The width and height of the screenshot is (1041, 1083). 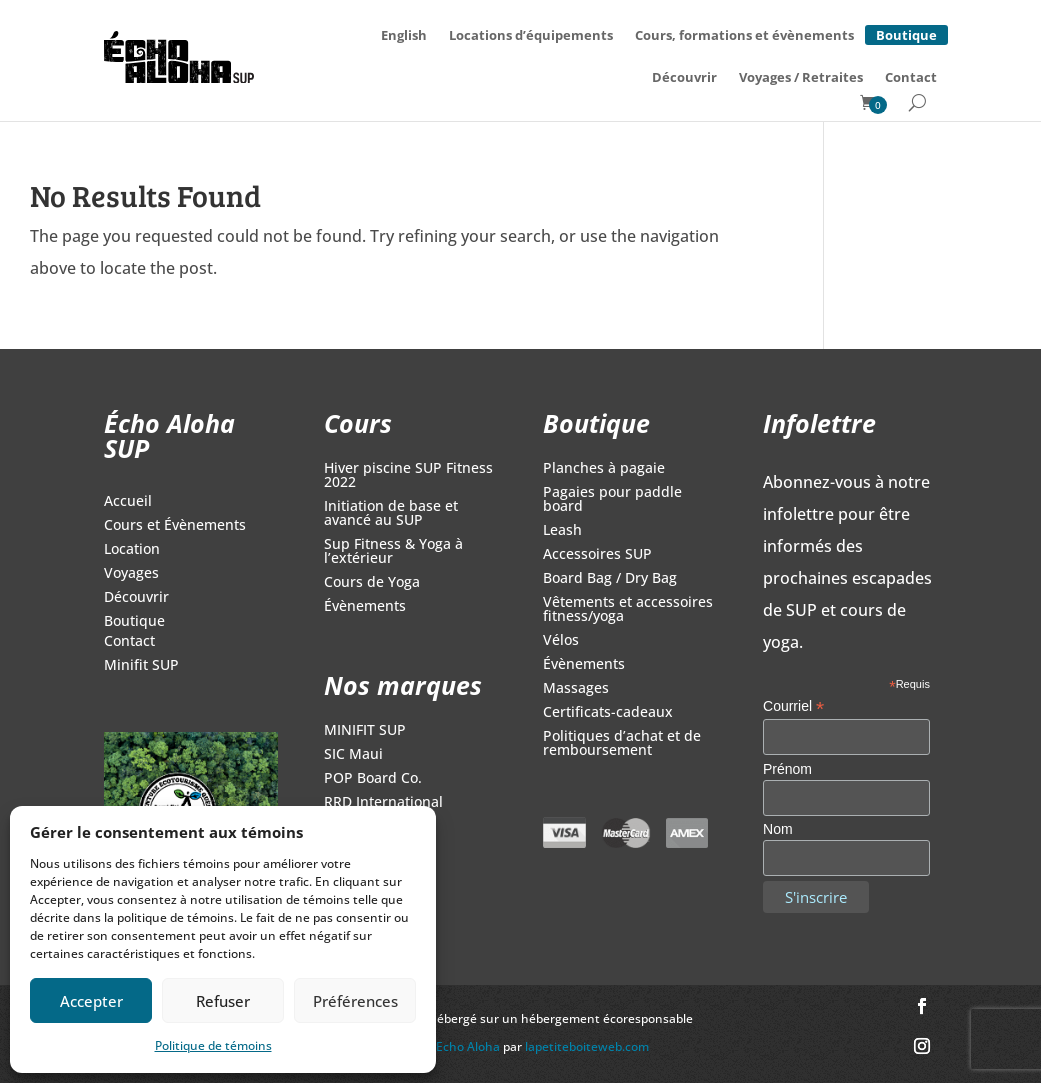 I want to click on Politiques d’achat et de remboursement, so click(x=622, y=744).